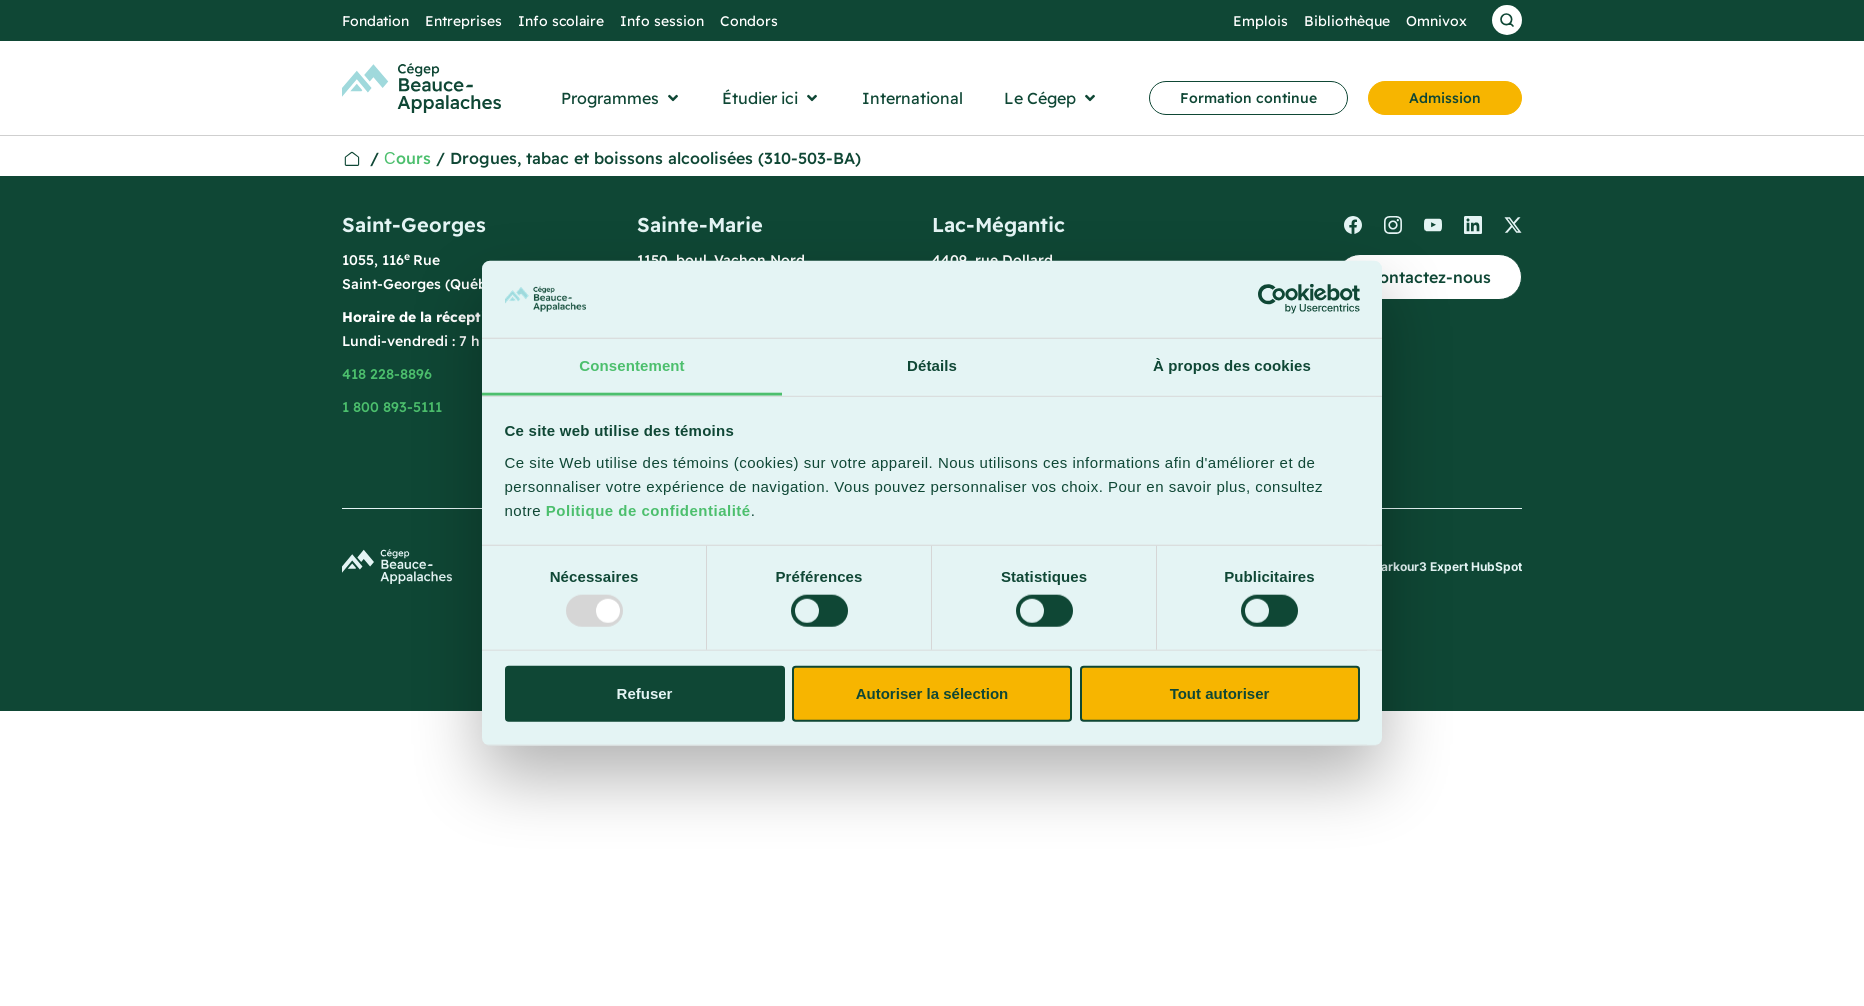 Image resolution: width=1864 pixels, height=1006 pixels. Describe the element at coordinates (621, 98) in the screenshot. I see `[button]` at that location.